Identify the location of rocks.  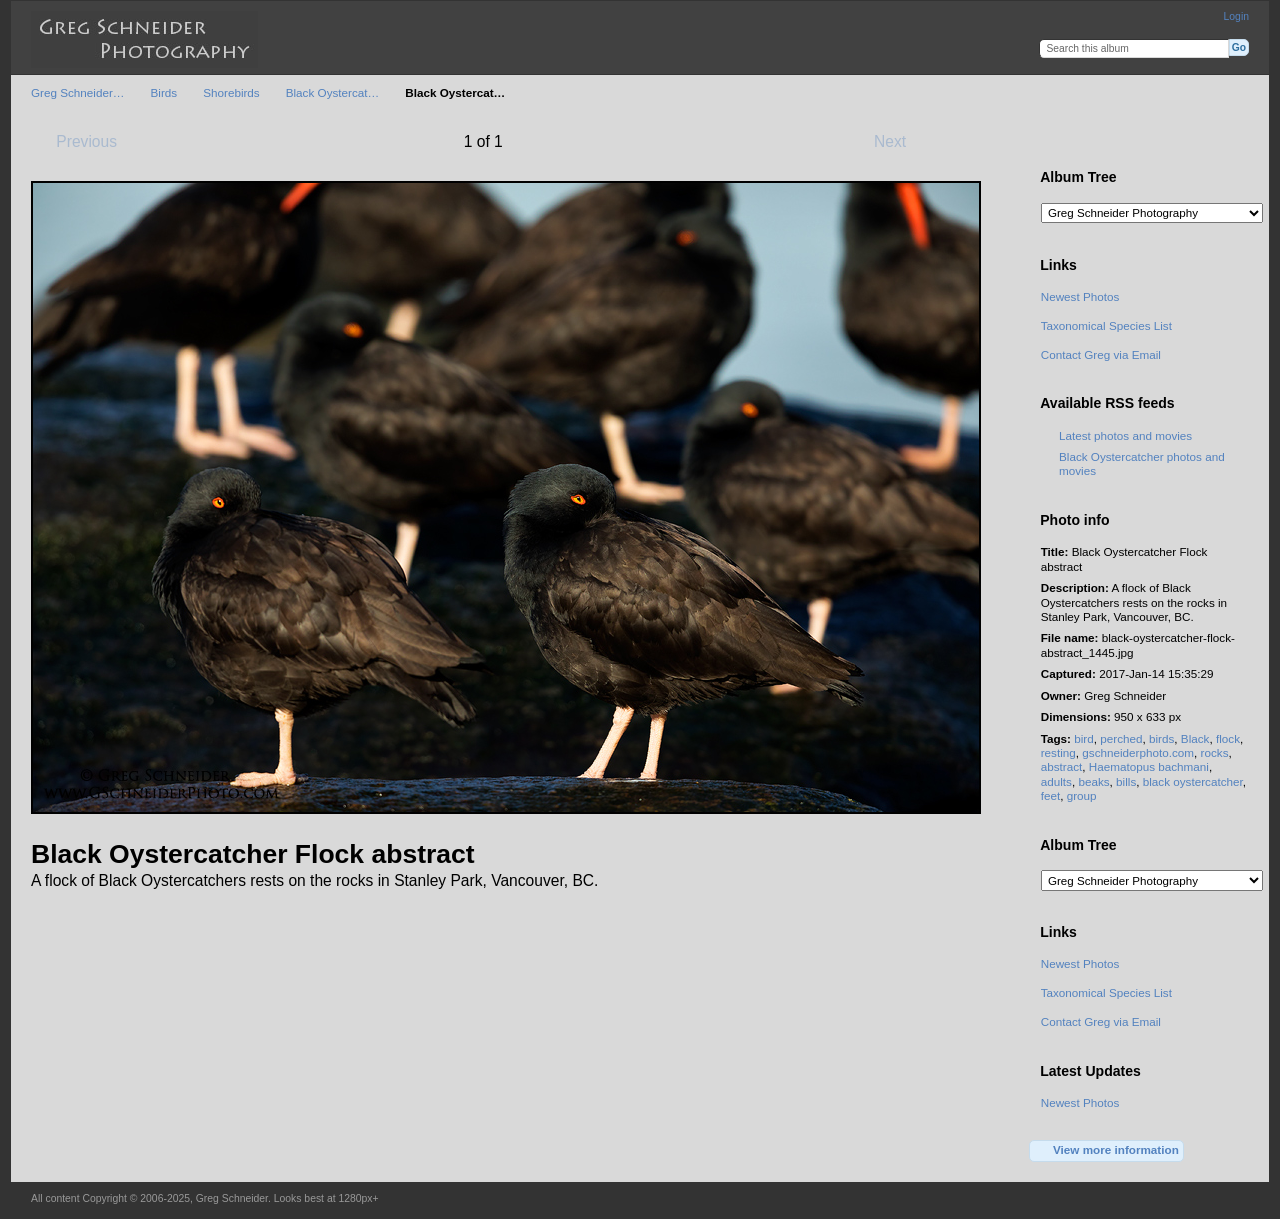
(1215, 752).